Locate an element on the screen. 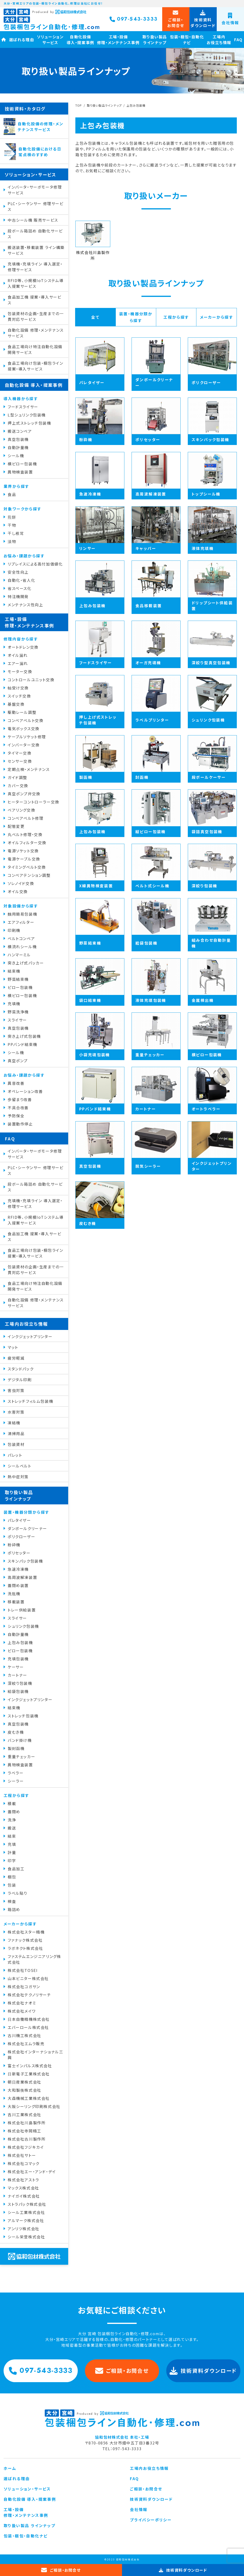 The image size is (244, 2576). 不具合改善 is located at coordinates (18, 1107).